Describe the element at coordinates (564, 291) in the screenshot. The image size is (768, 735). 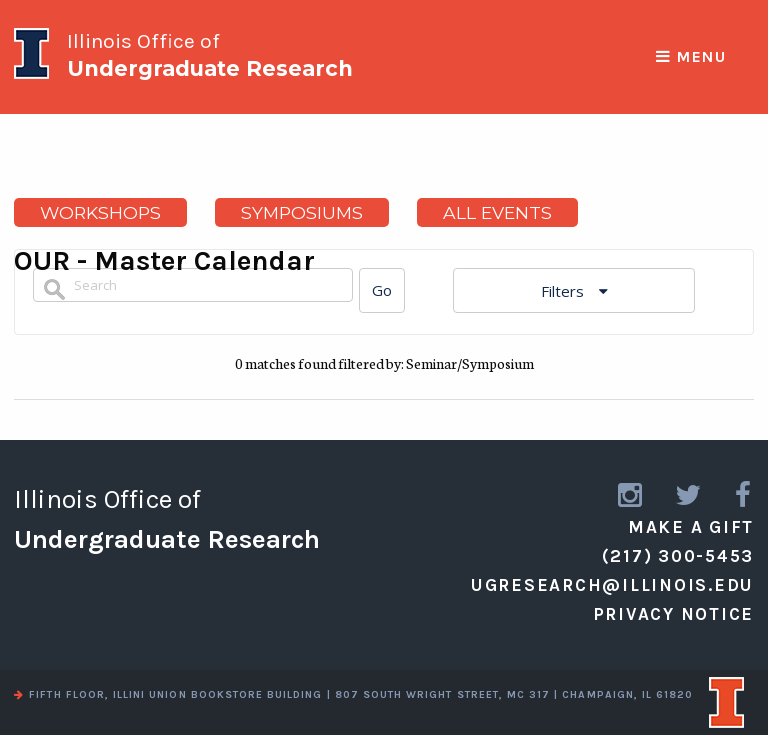
I see `Filters` at that location.